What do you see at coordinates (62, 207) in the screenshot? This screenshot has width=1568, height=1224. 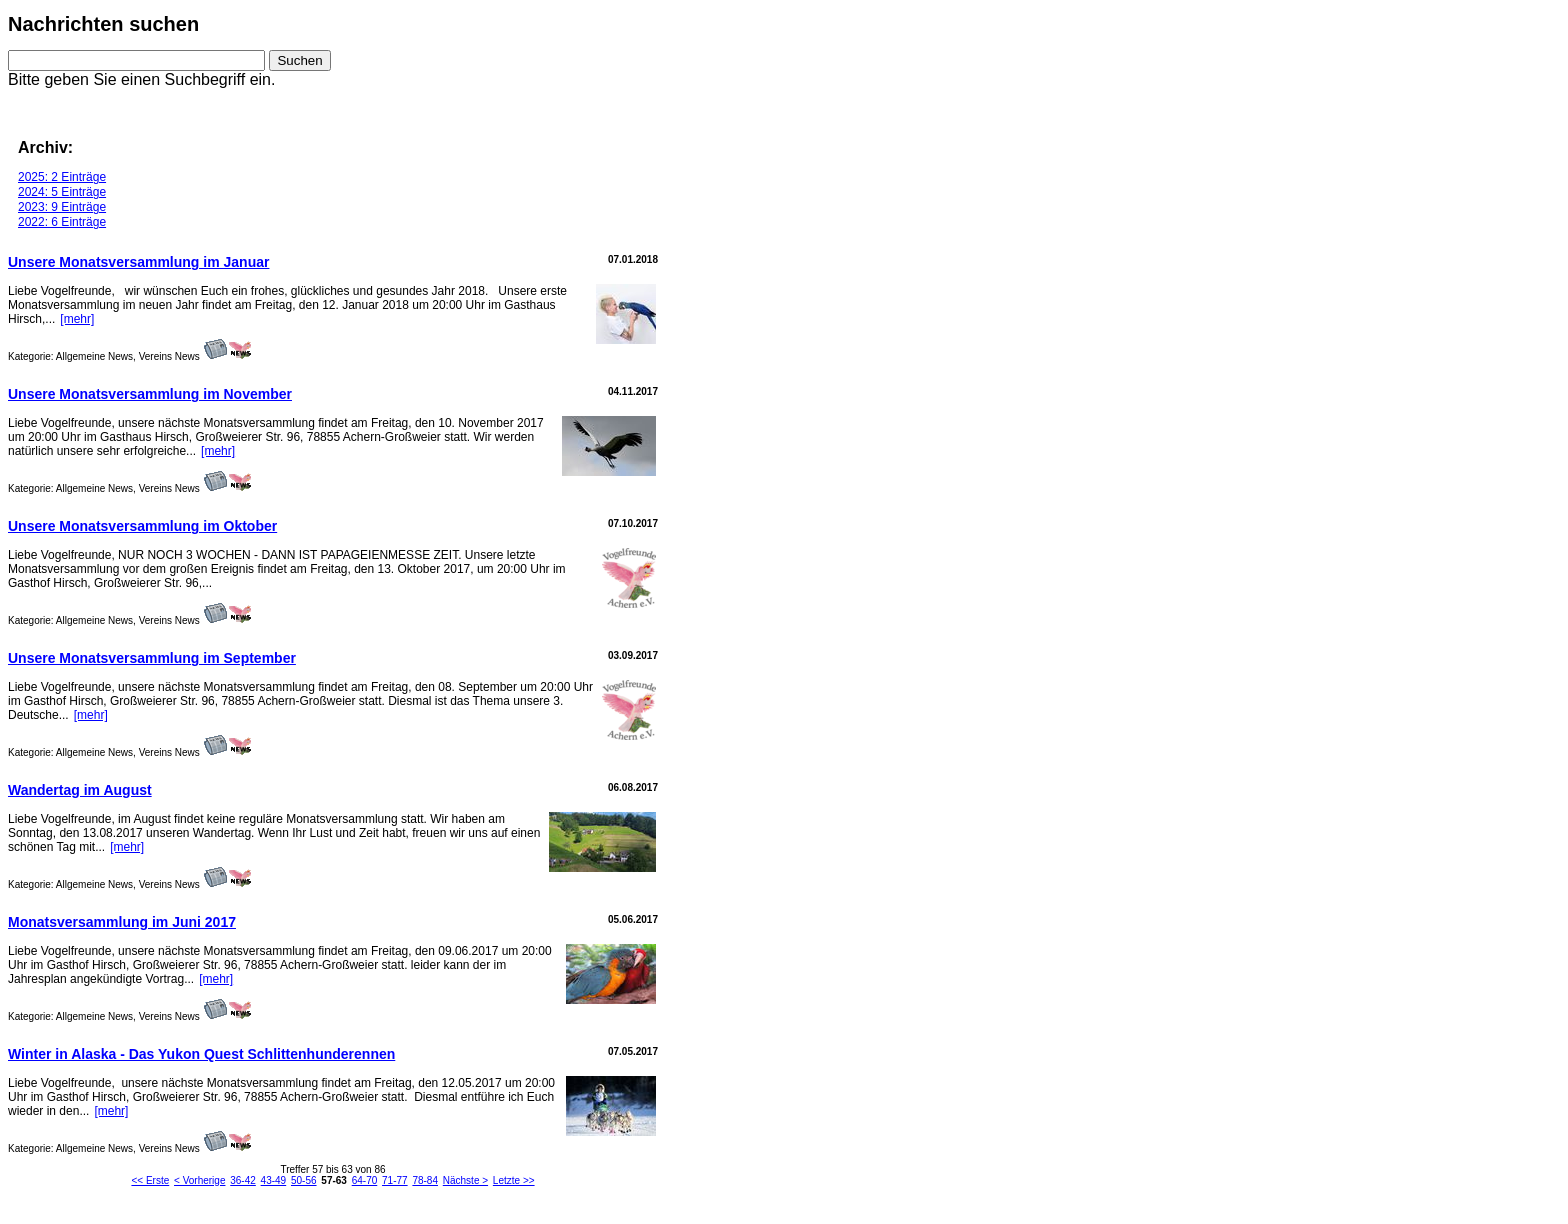 I see `2023: 9 Einträge` at bounding box center [62, 207].